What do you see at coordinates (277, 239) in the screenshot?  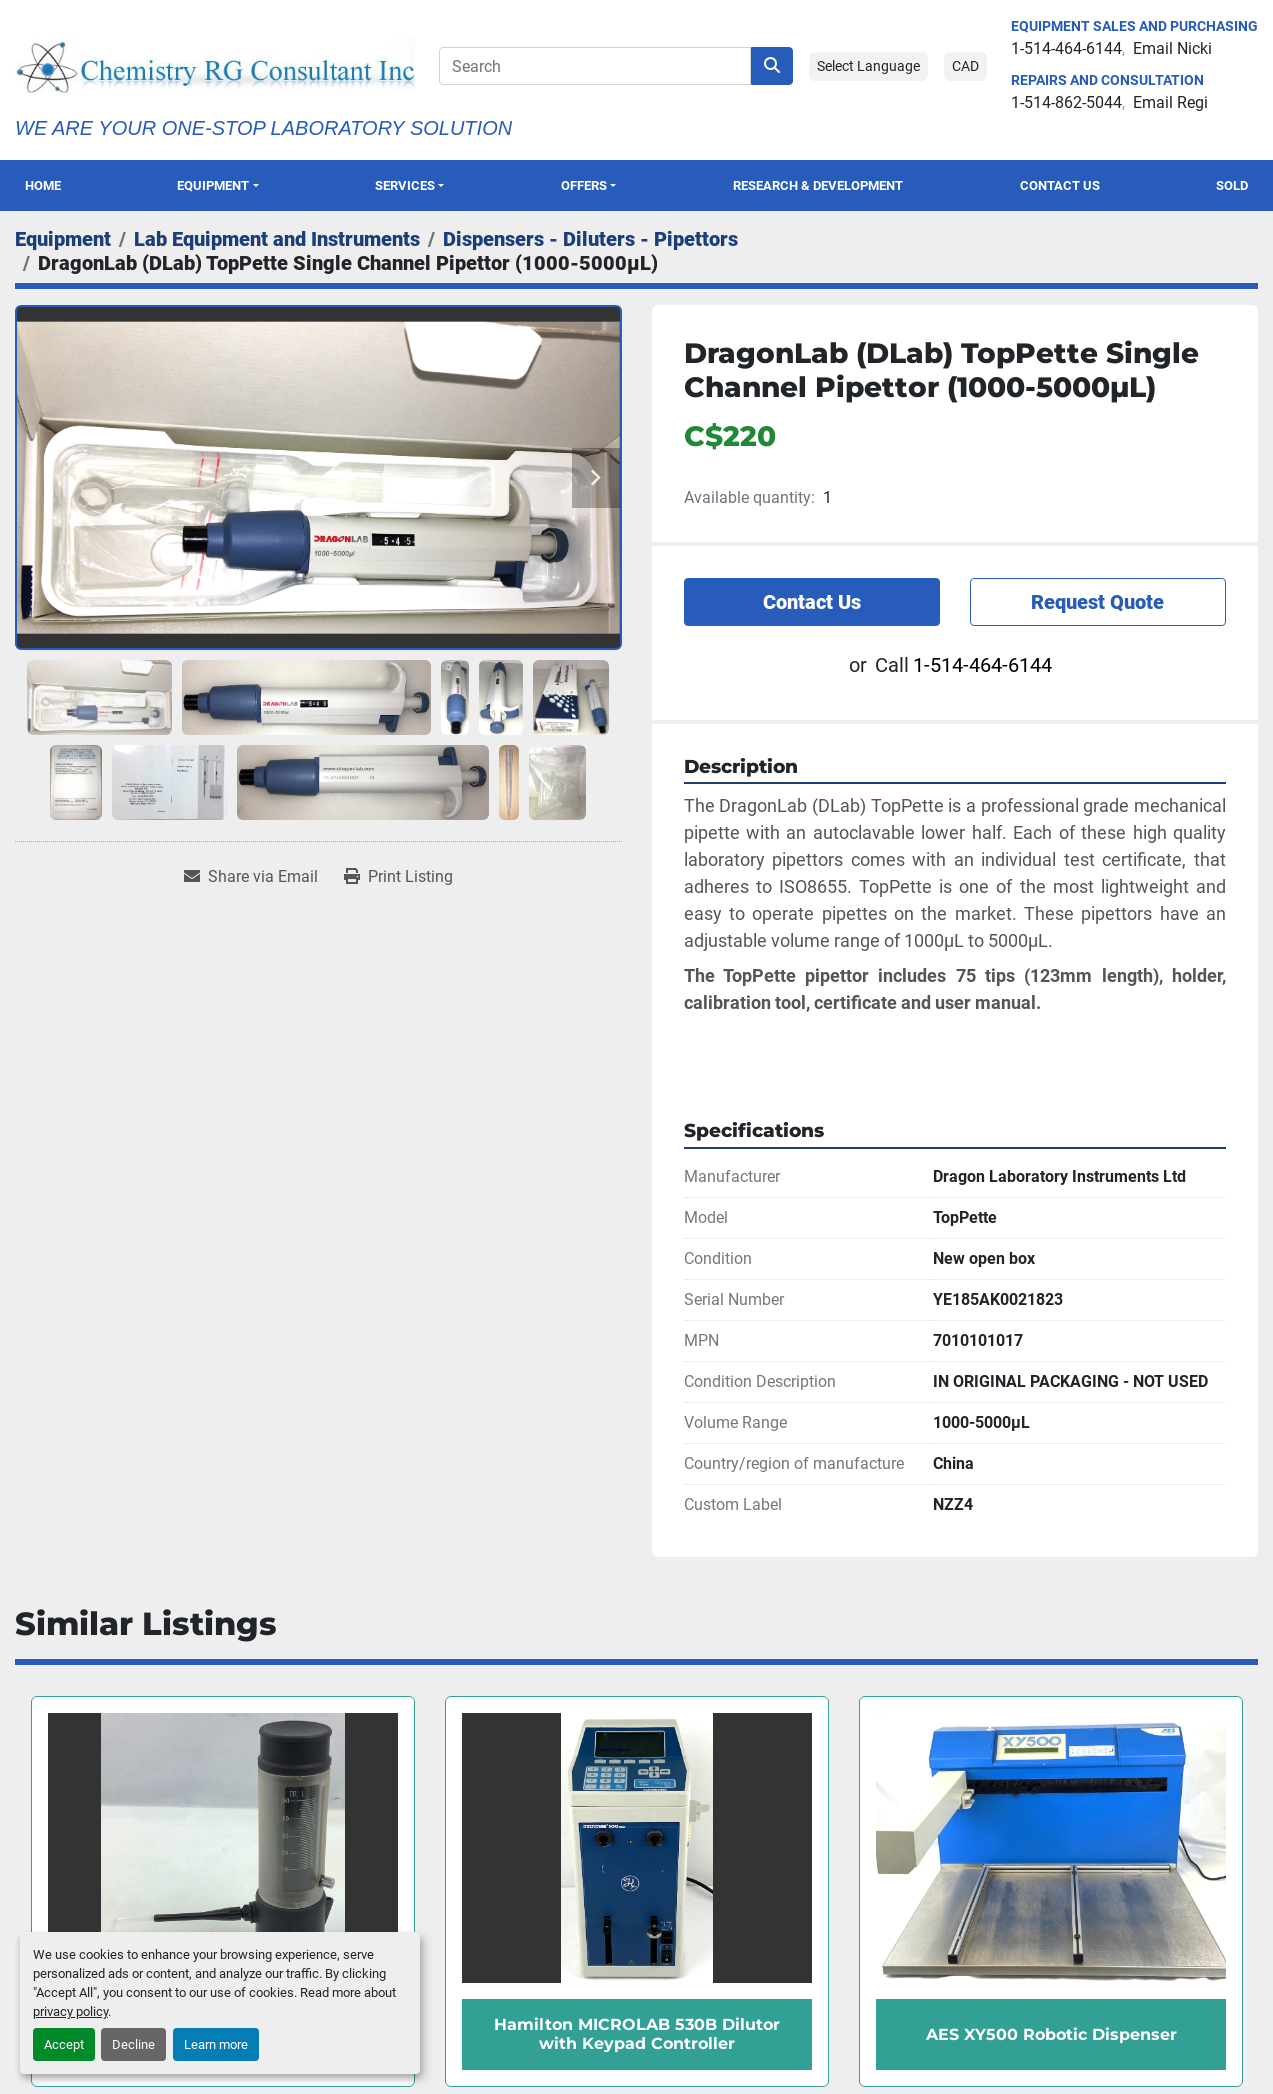 I see `[Lab Equipment and Instruments]` at bounding box center [277, 239].